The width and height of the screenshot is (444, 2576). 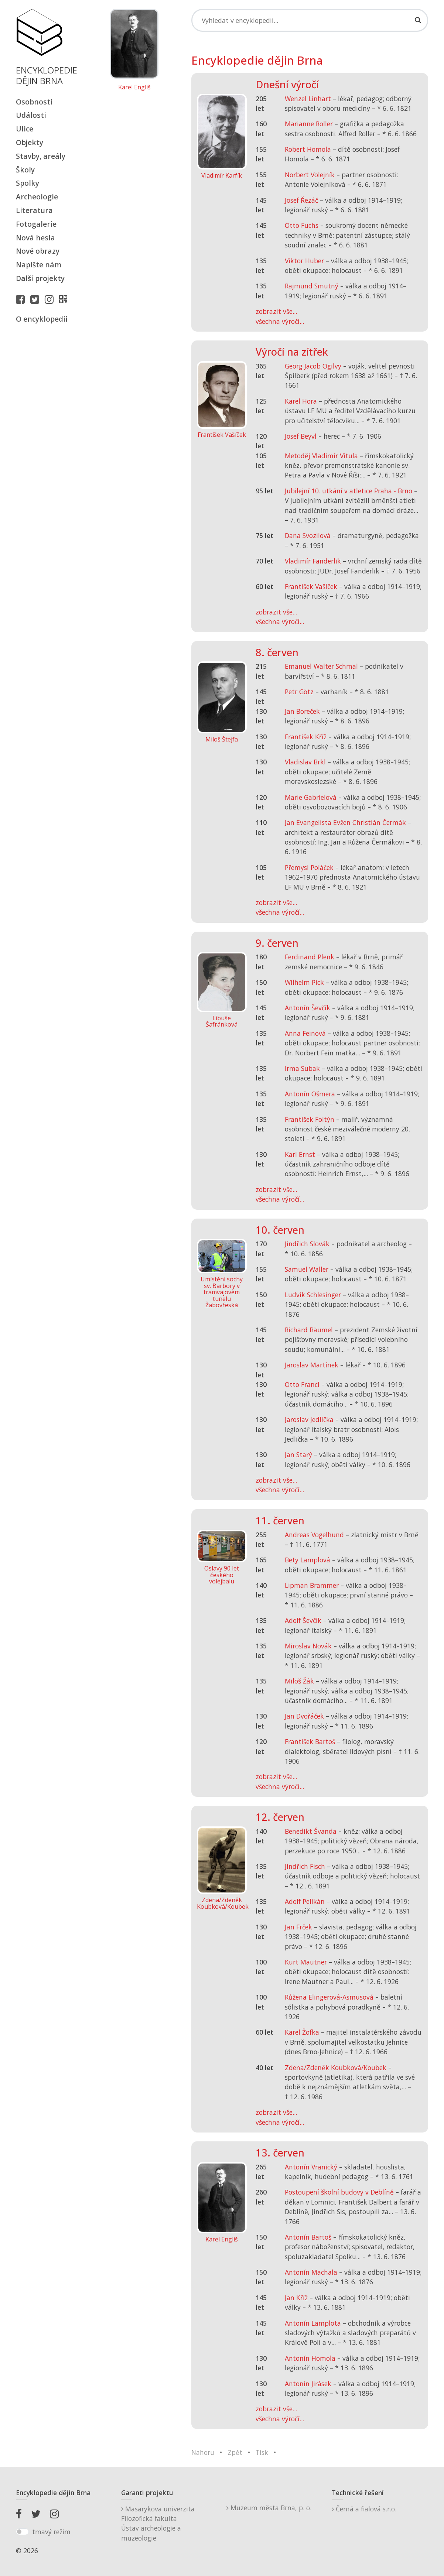 I want to click on Jan Kříž, so click(x=296, y=2297).